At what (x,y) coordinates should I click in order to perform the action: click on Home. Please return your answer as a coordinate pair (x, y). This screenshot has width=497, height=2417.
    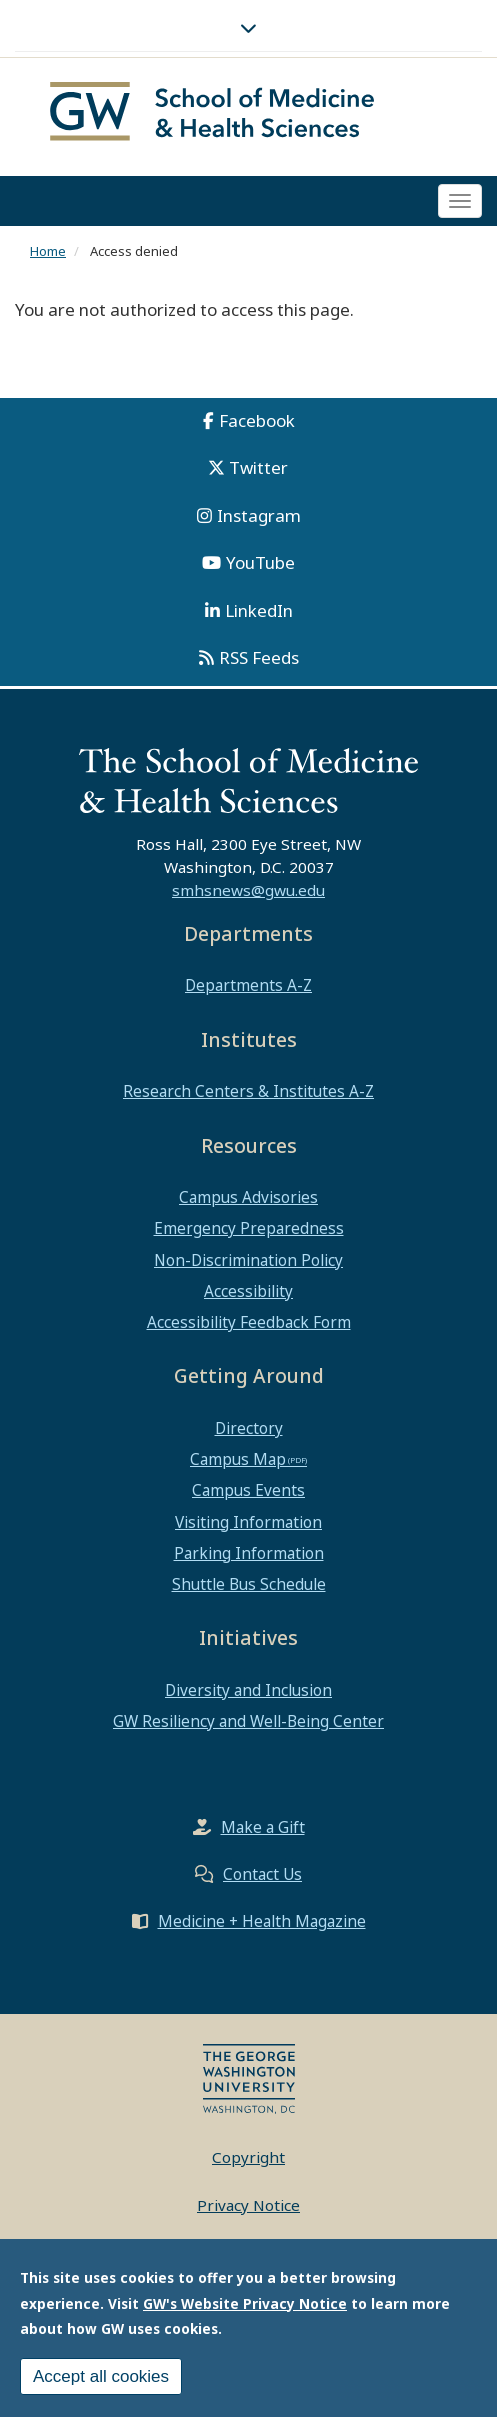
    Looking at the image, I should click on (48, 251).